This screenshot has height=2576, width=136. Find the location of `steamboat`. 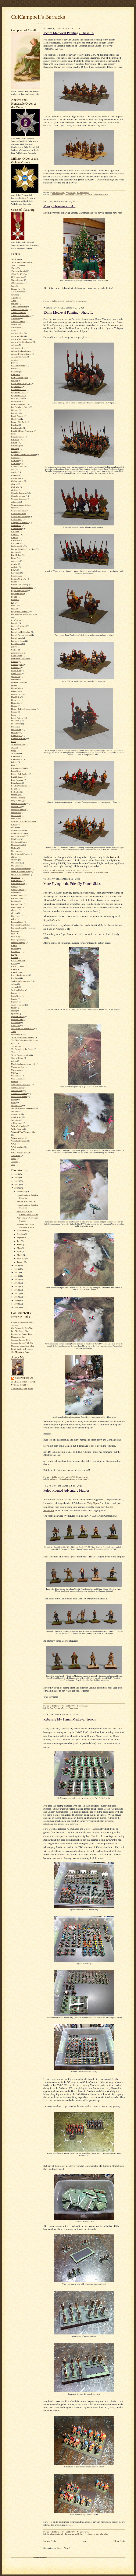

steamboat is located at coordinates (15, 1022).